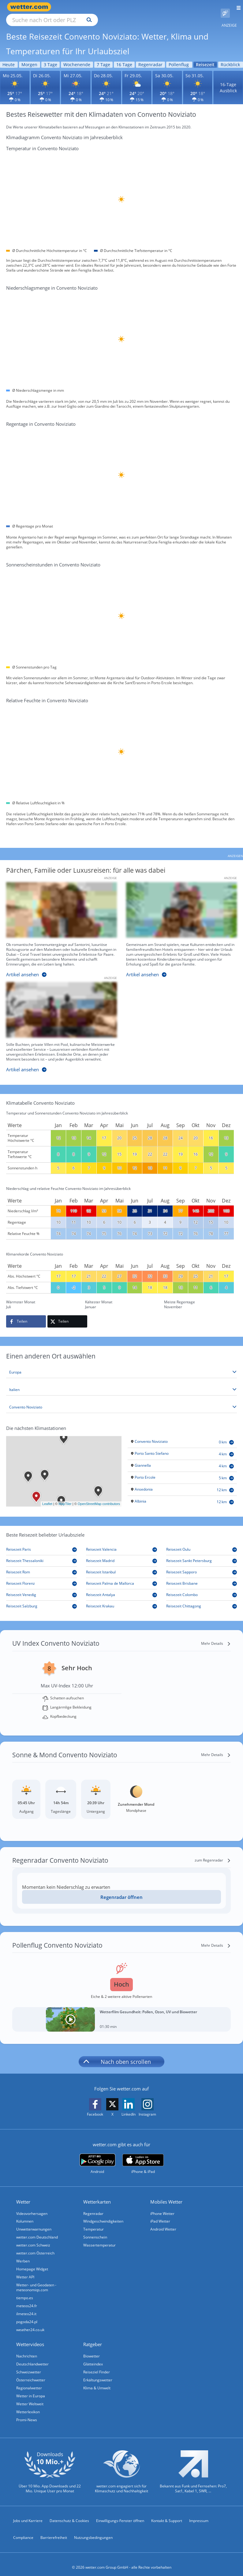 This screenshot has height=2576, width=243. I want to click on Leaflet, so click(47, 1497).